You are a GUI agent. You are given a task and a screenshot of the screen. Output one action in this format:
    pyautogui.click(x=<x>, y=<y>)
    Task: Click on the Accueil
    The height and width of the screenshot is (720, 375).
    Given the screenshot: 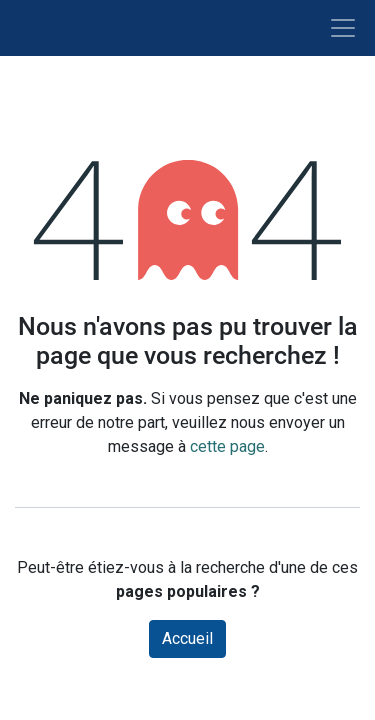 What is the action you would take?
    pyautogui.click(x=187, y=638)
    